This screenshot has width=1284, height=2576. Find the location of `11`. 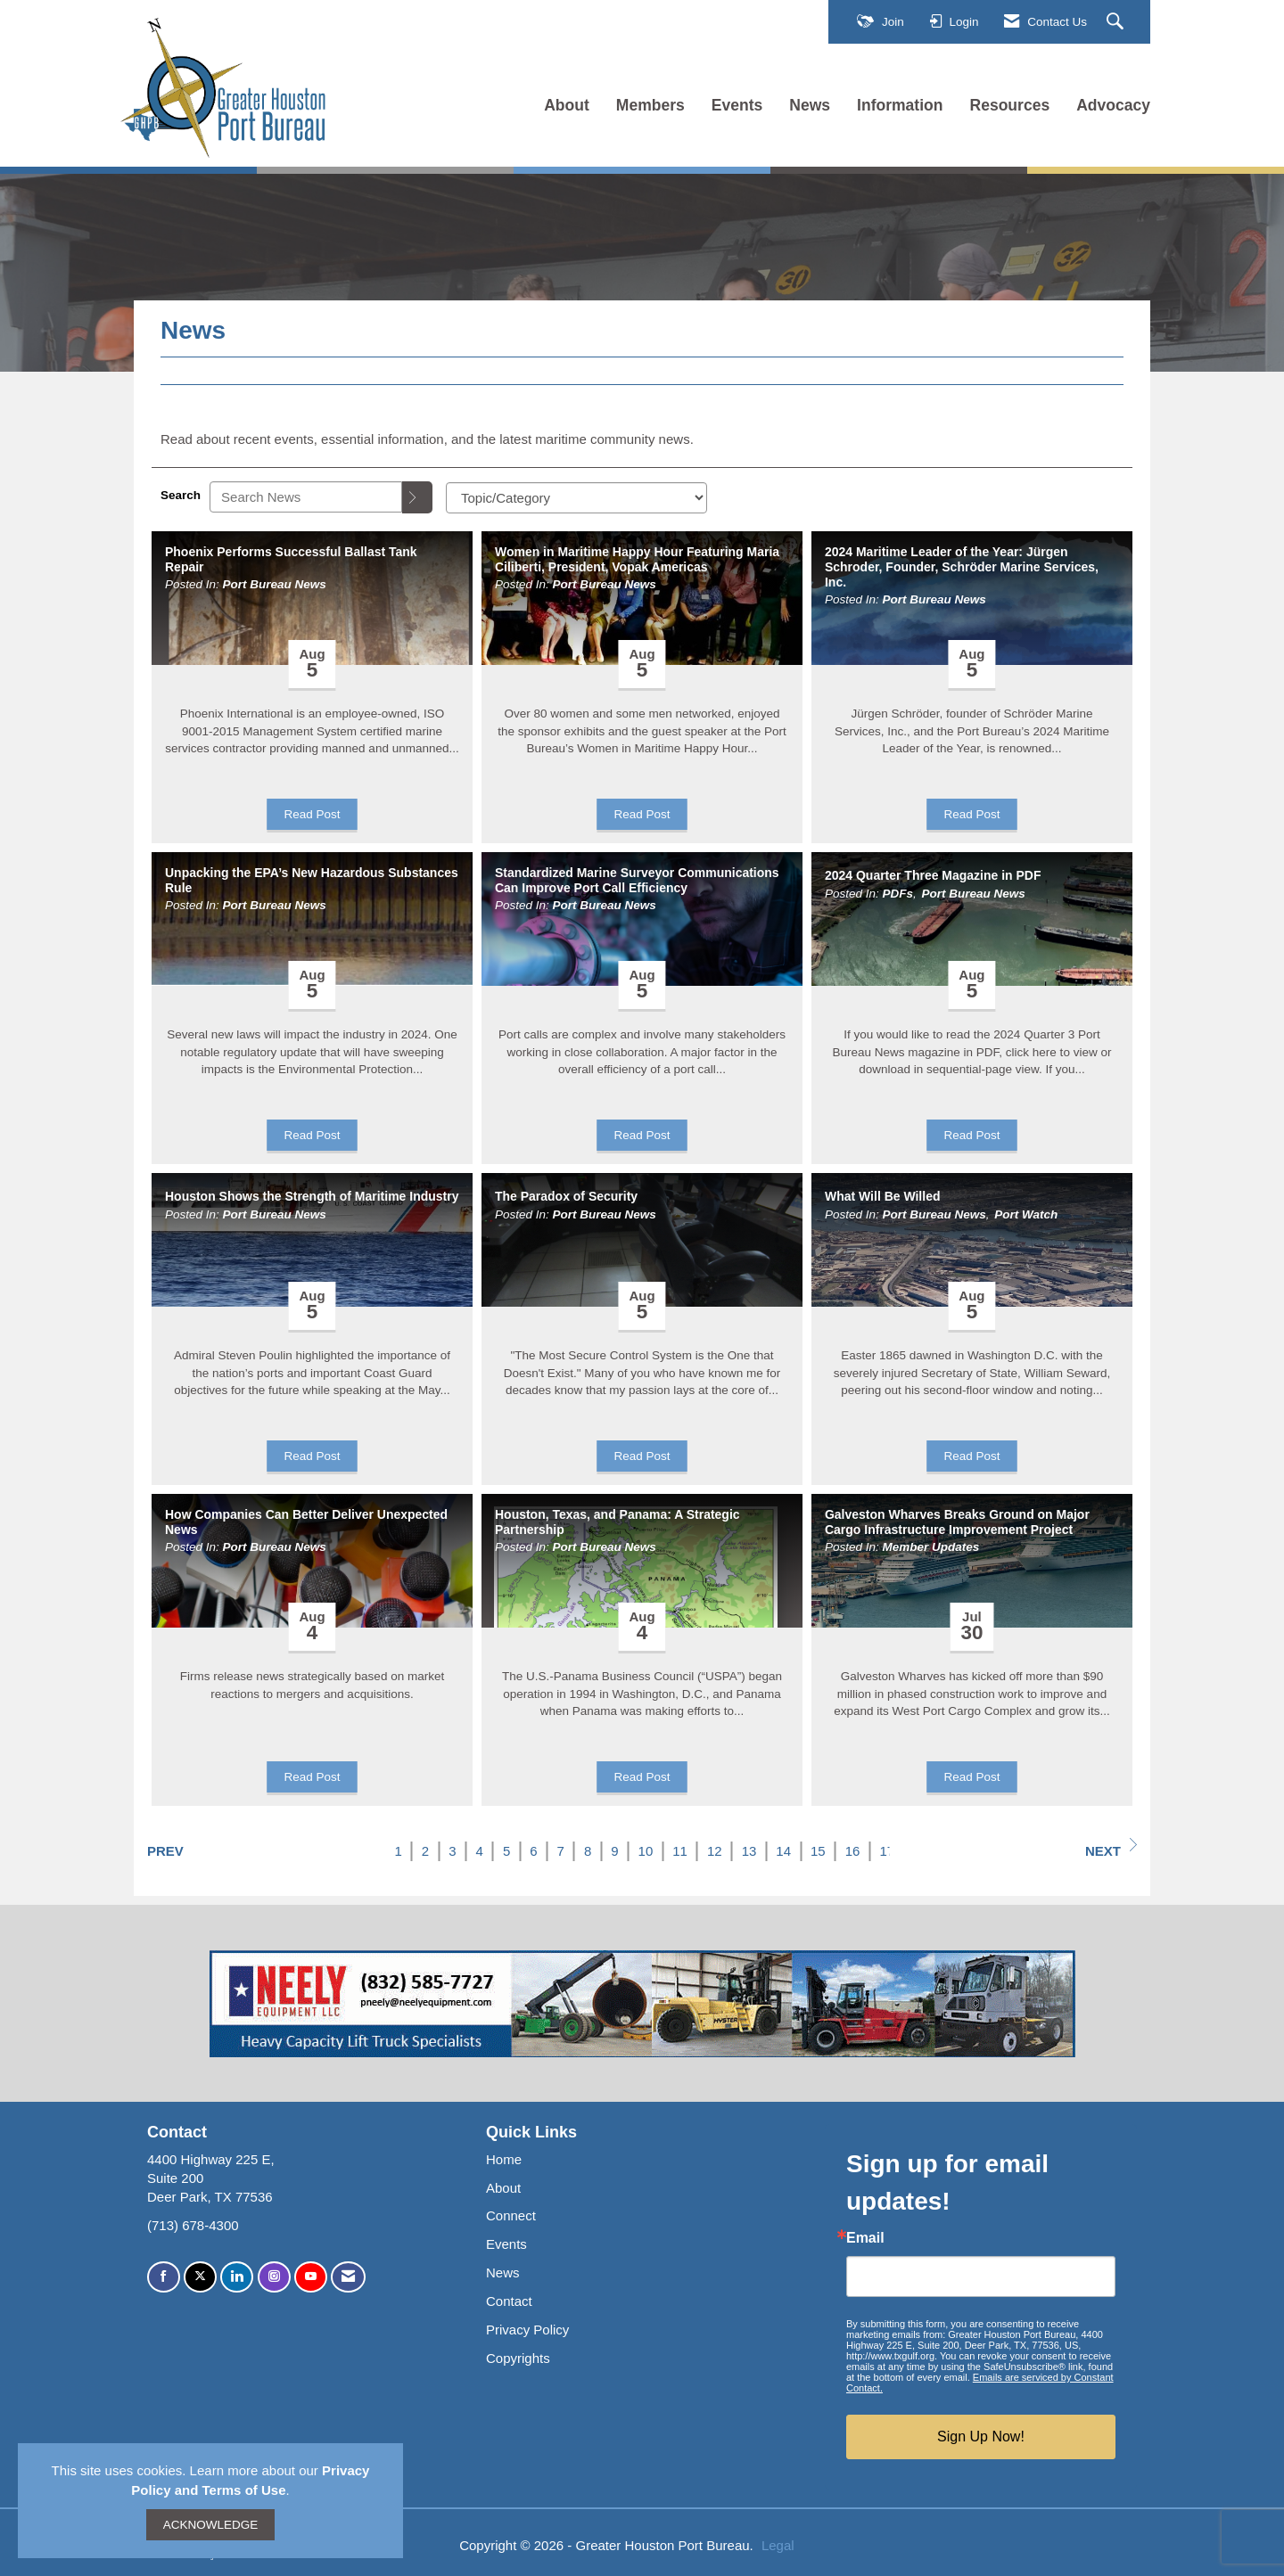

11 is located at coordinates (679, 1850).